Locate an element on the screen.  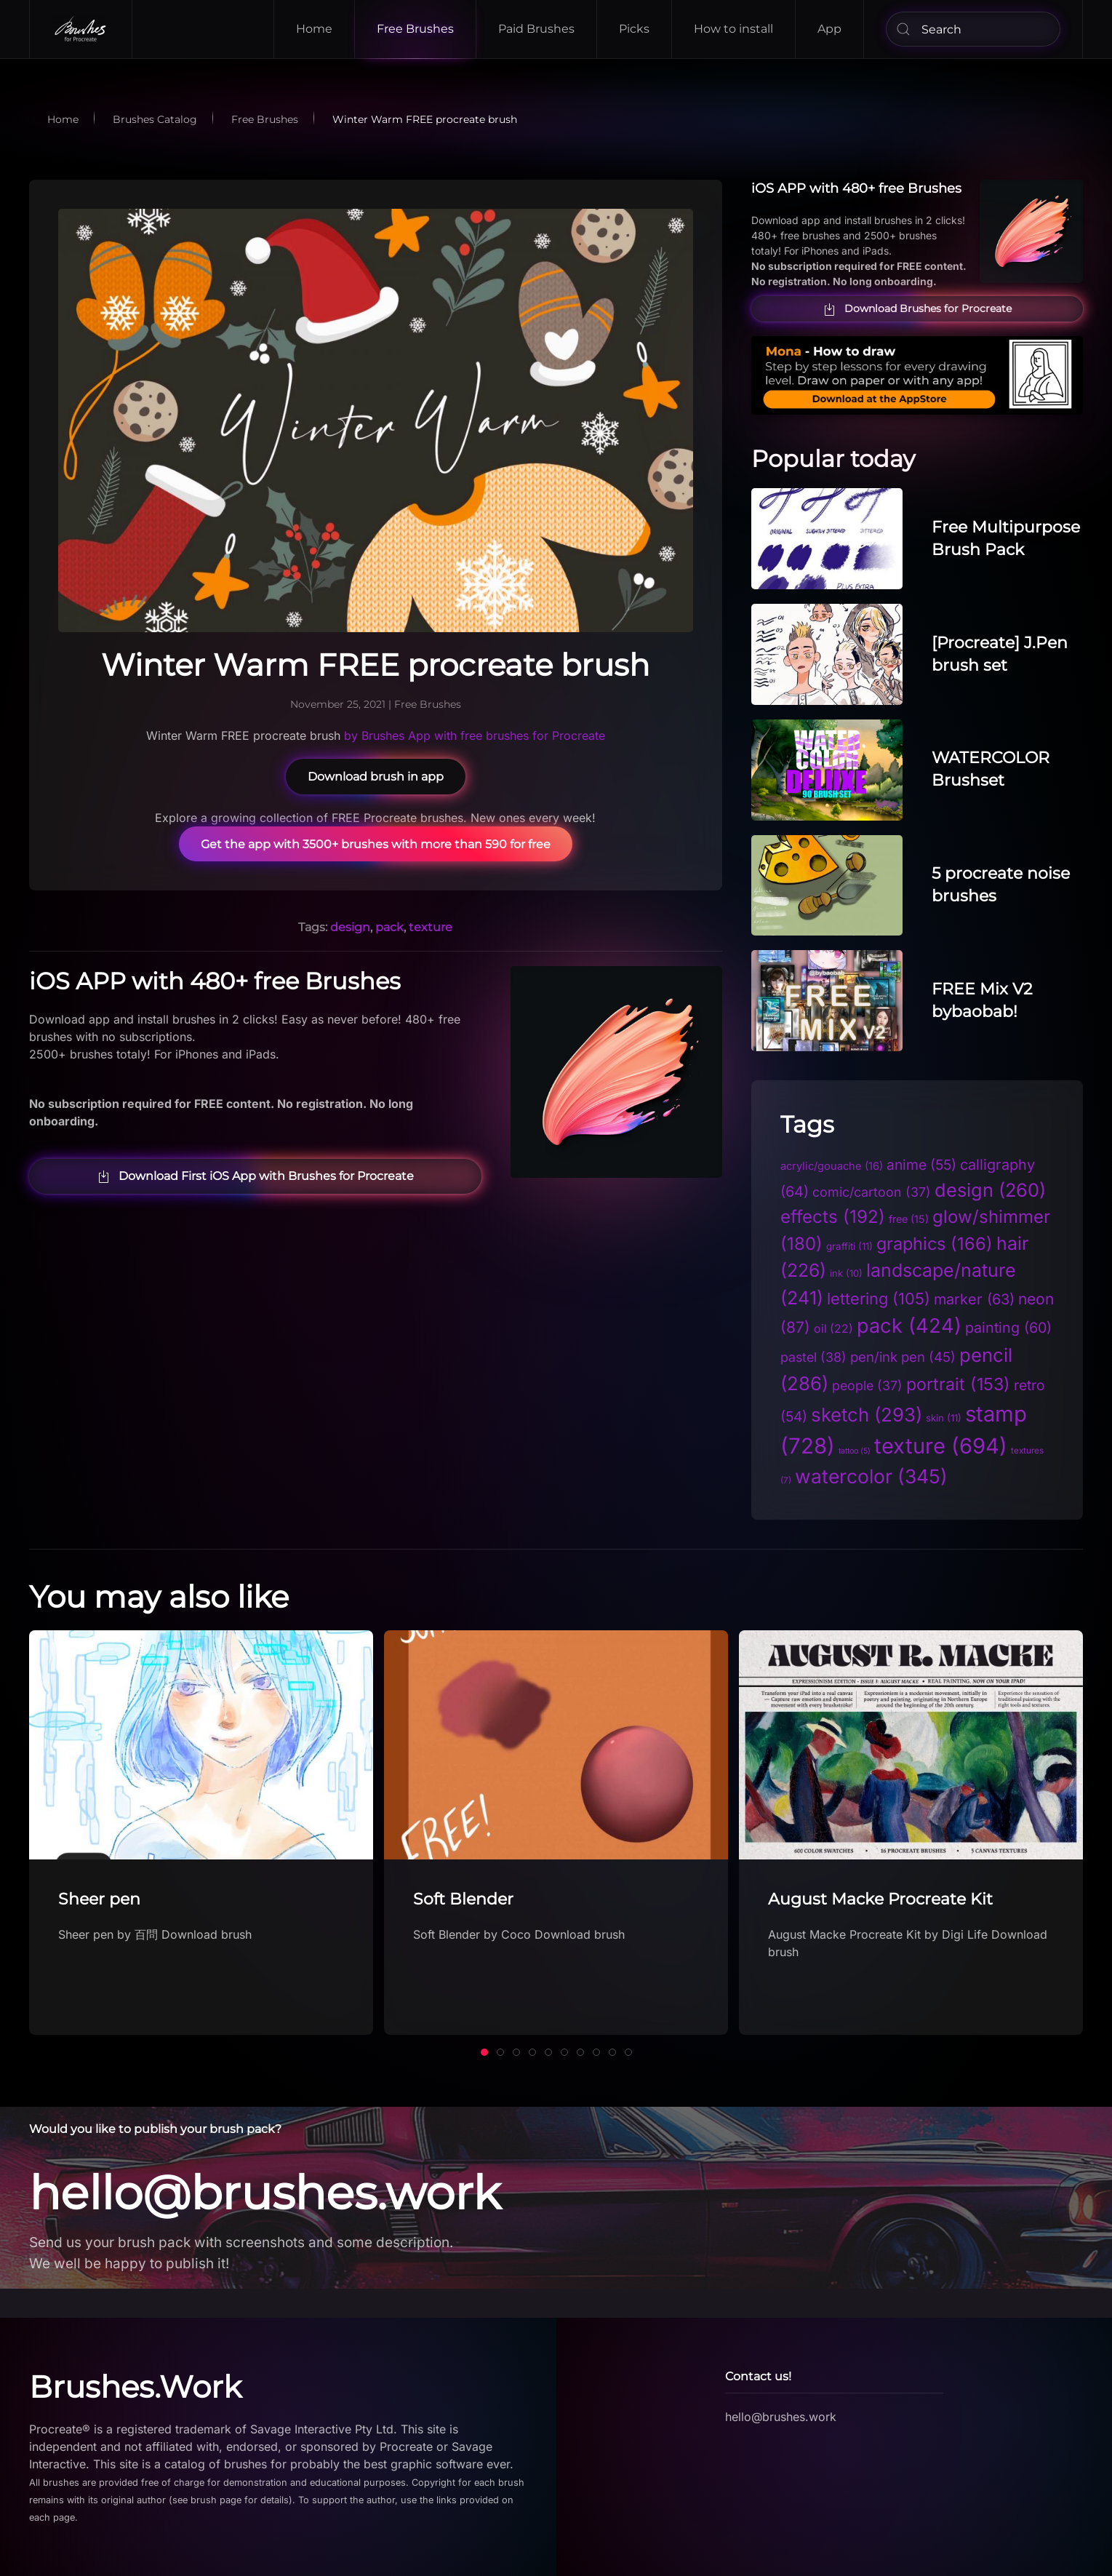
[Back to home] is located at coordinates (81, 29).